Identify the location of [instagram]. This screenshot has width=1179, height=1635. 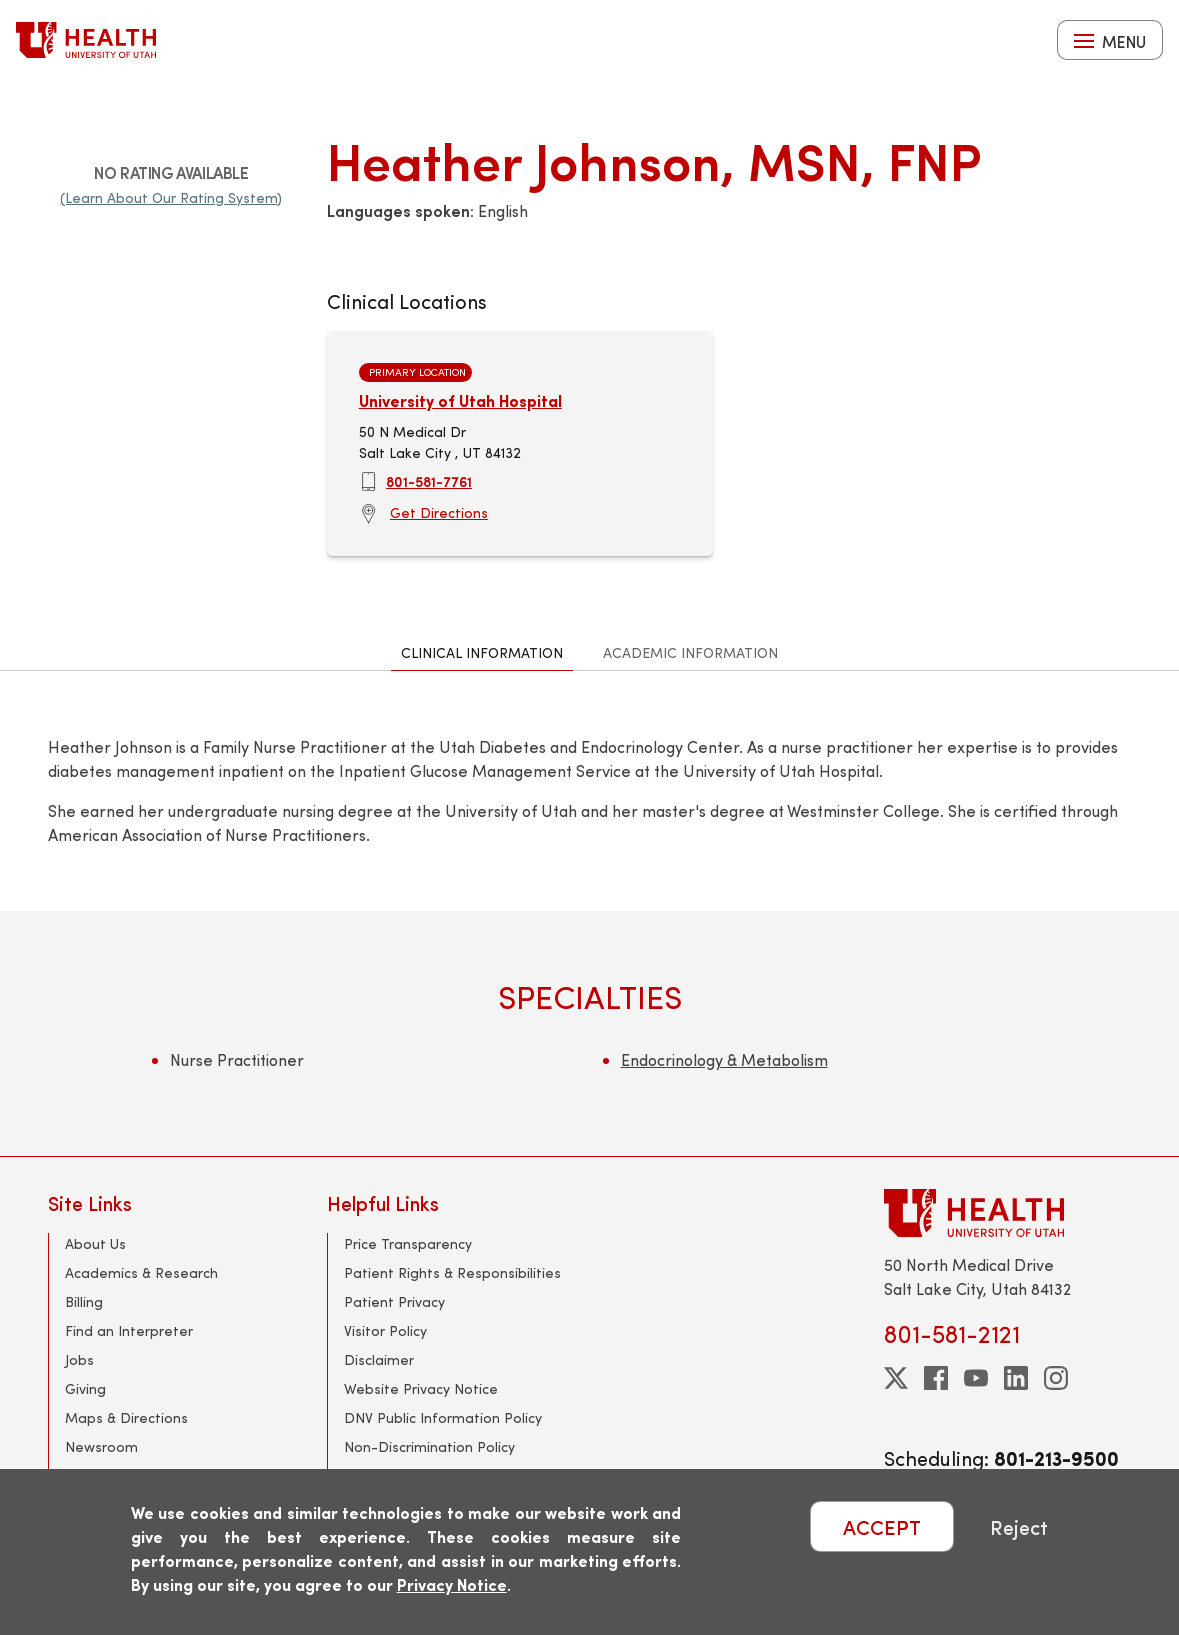
(1056, 1378).